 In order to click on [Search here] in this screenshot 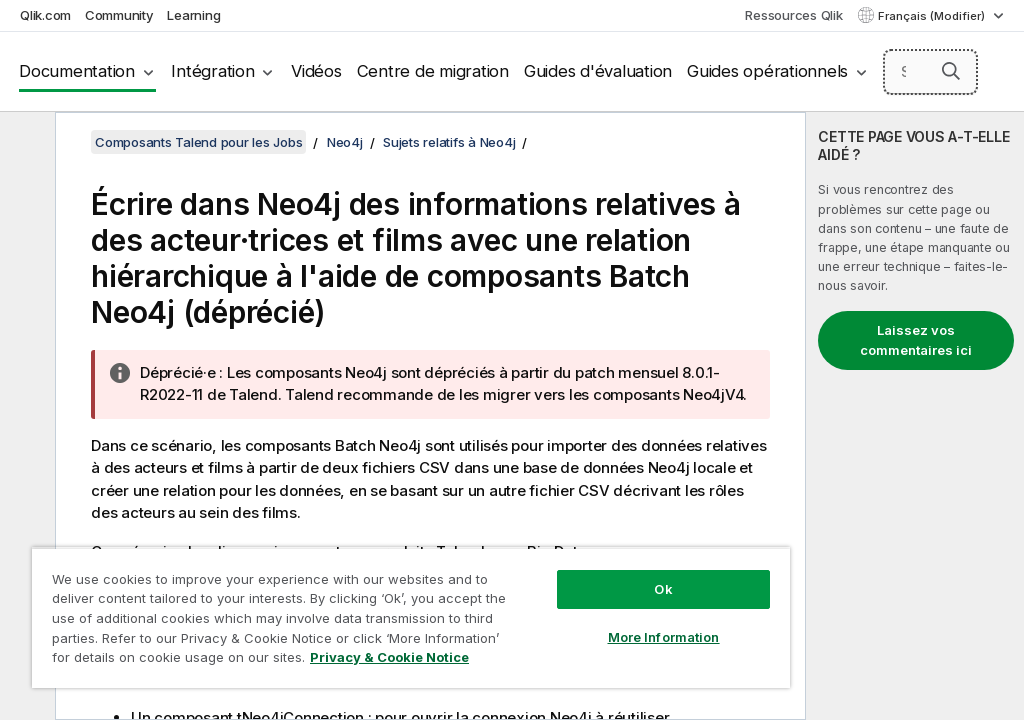, I will do `click(931, 72)`.